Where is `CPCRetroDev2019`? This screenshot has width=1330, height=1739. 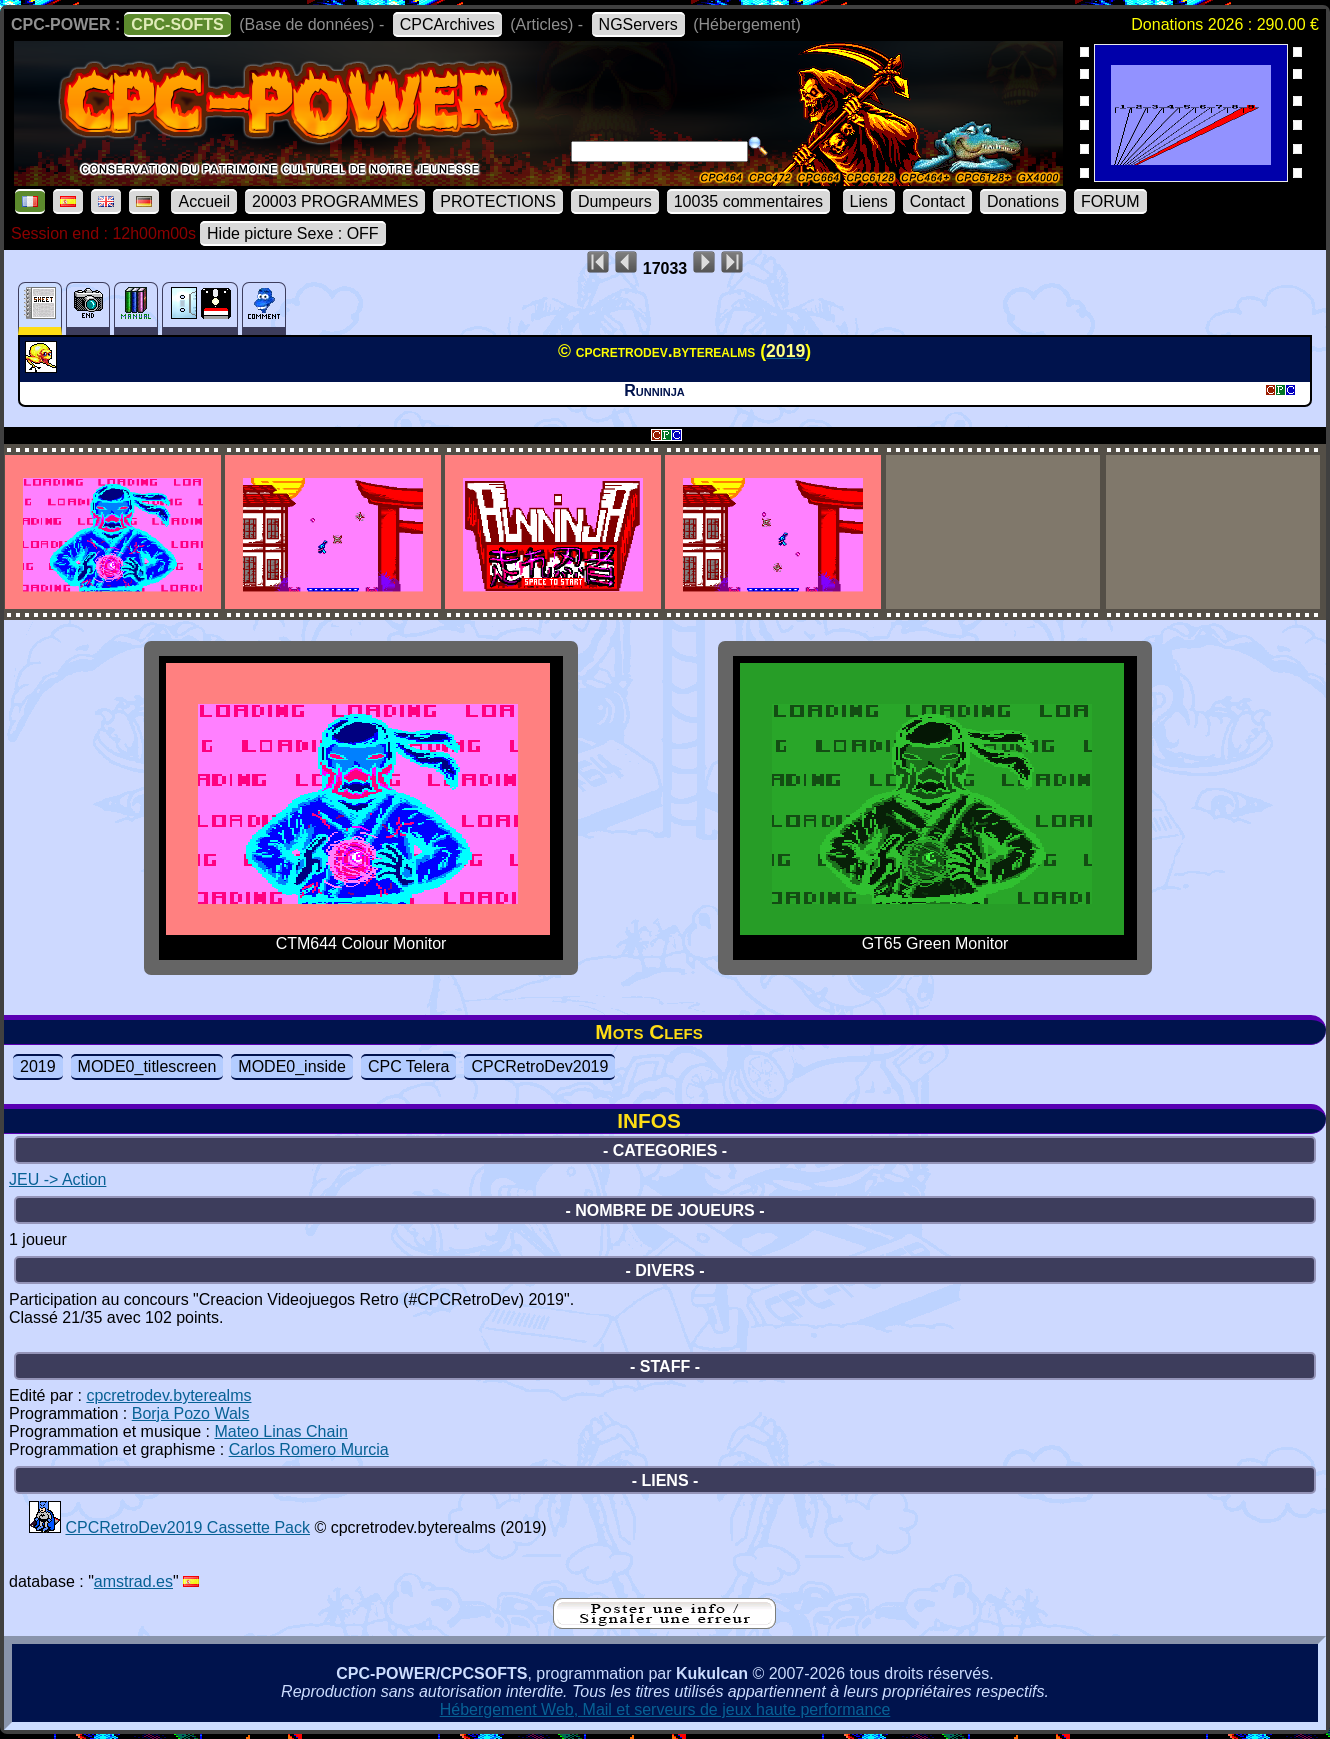 CPCRetroDev2019 is located at coordinates (539, 1066).